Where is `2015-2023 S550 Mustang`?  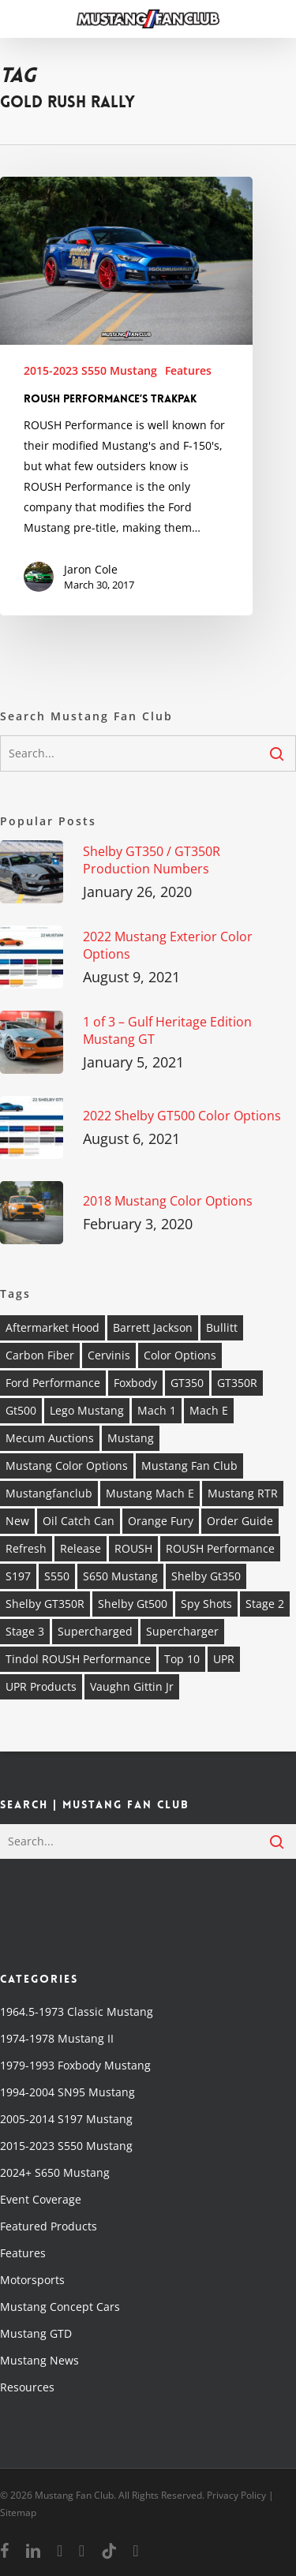
2015-2023 S550 Mustang is located at coordinates (90, 370).